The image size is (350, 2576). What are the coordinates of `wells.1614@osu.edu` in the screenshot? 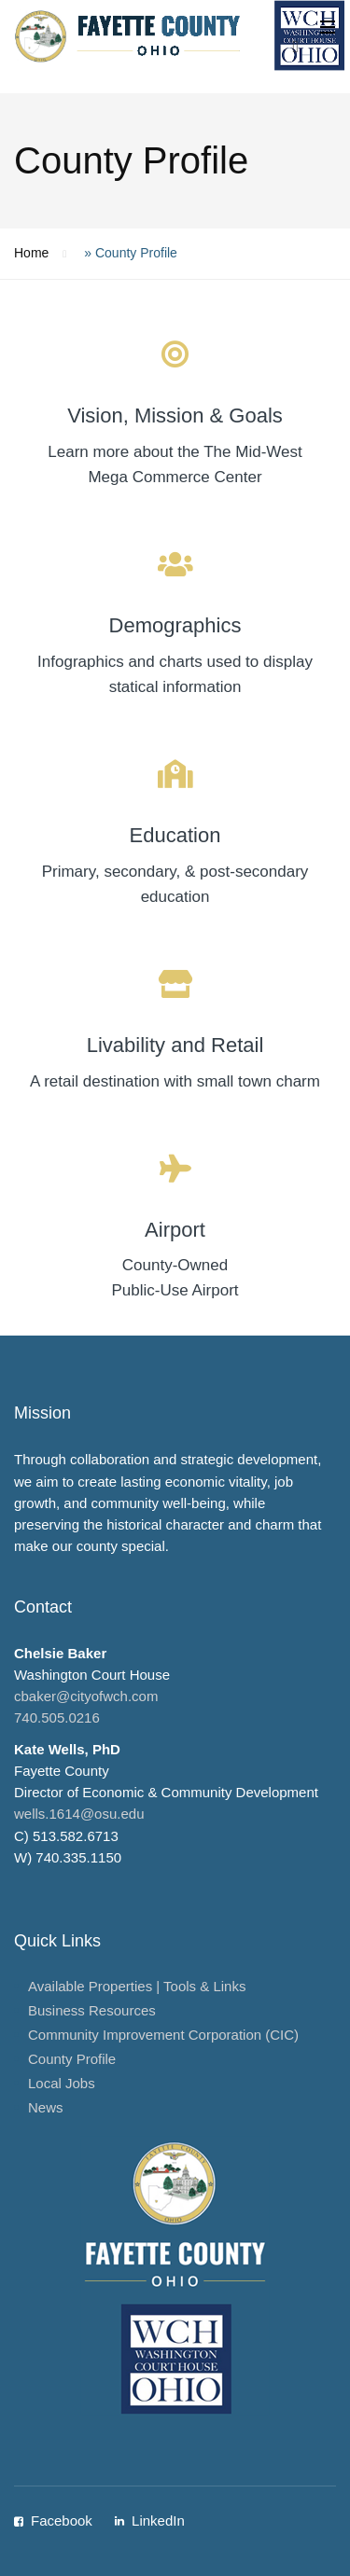 It's located at (79, 1813).